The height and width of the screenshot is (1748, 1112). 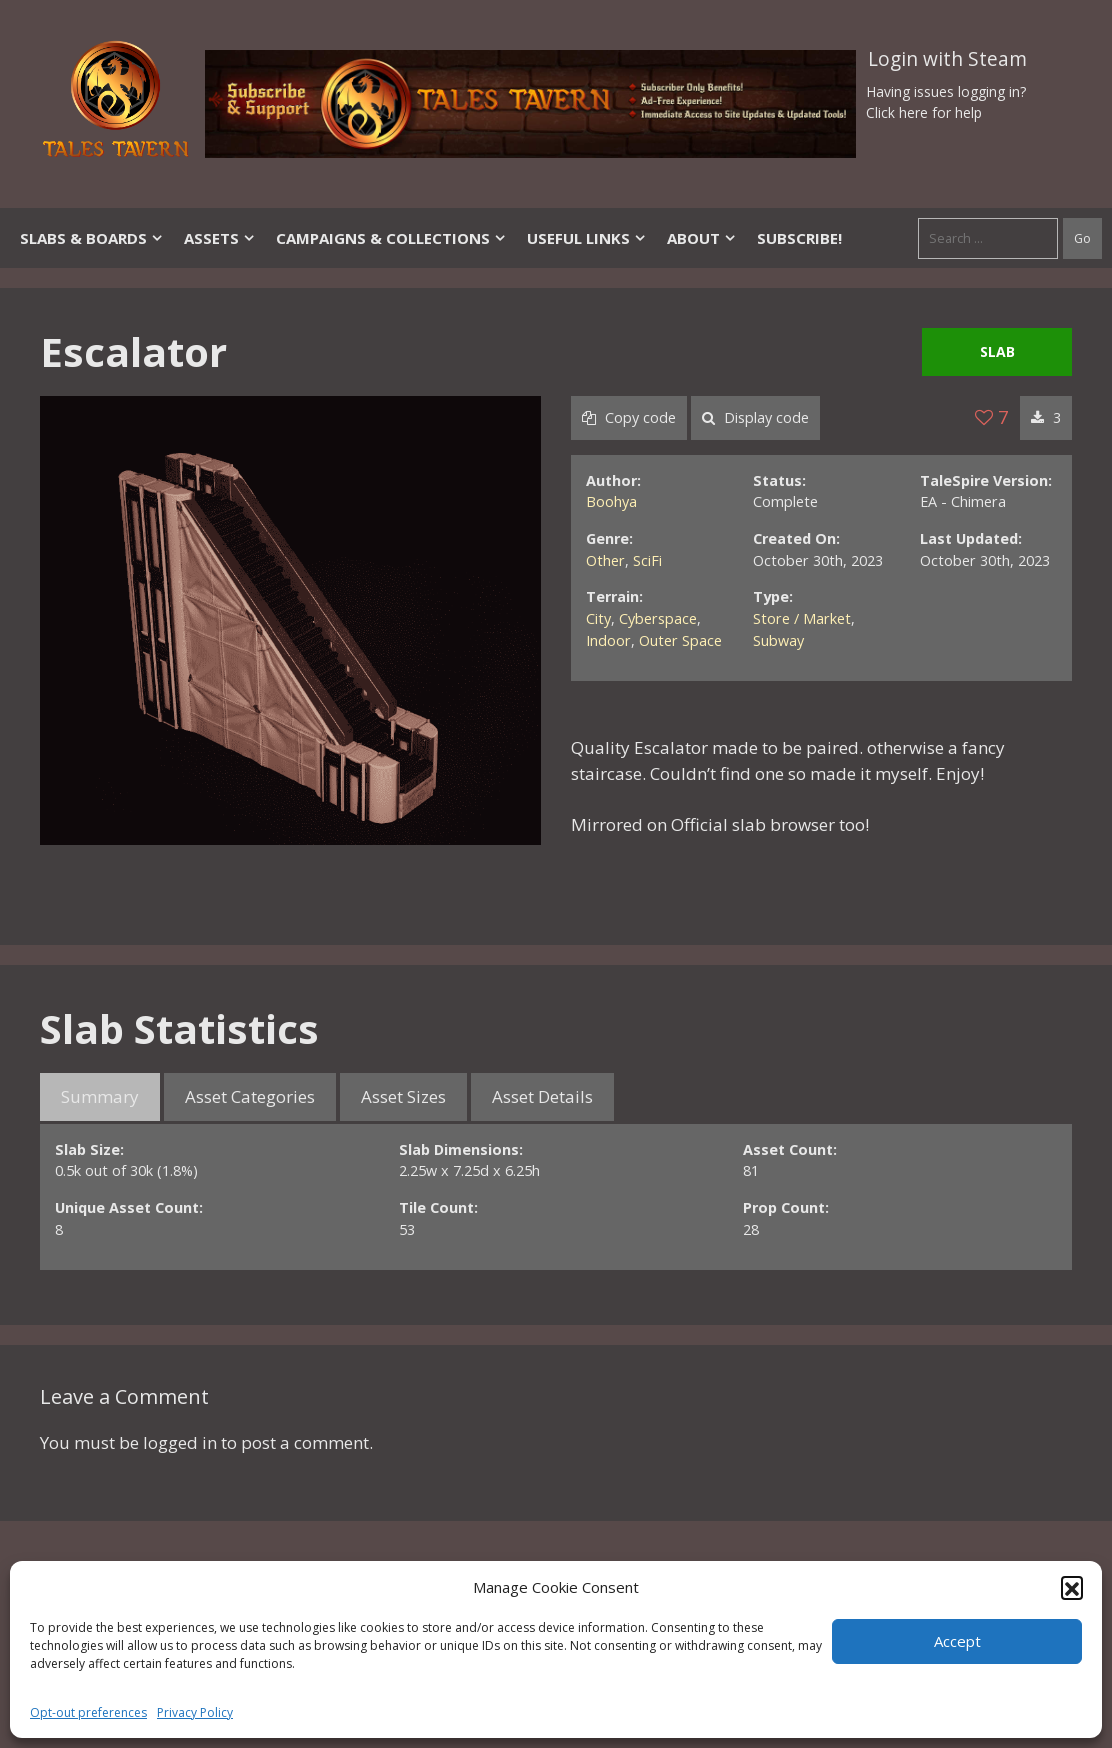 I want to click on Cyberspace, so click(x=658, y=618).